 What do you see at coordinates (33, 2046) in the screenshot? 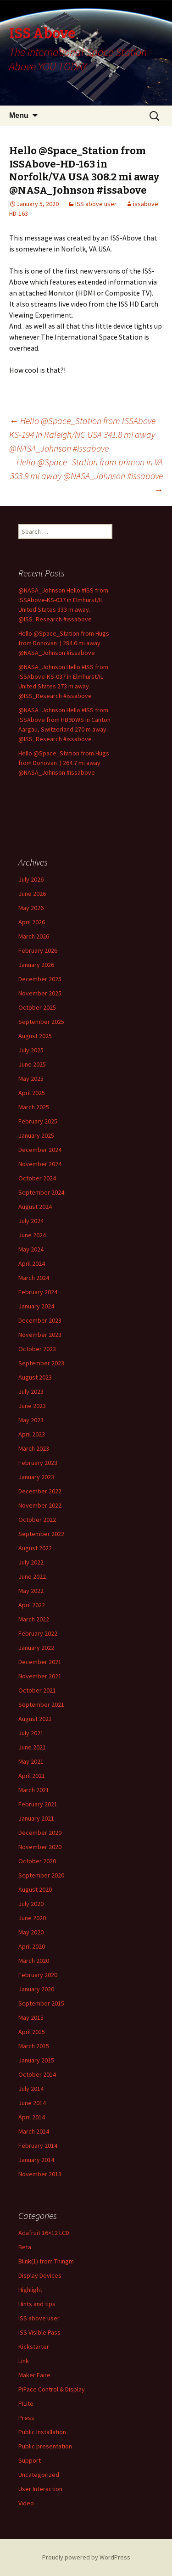
I see `March 2015` at bounding box center [33, 2046].